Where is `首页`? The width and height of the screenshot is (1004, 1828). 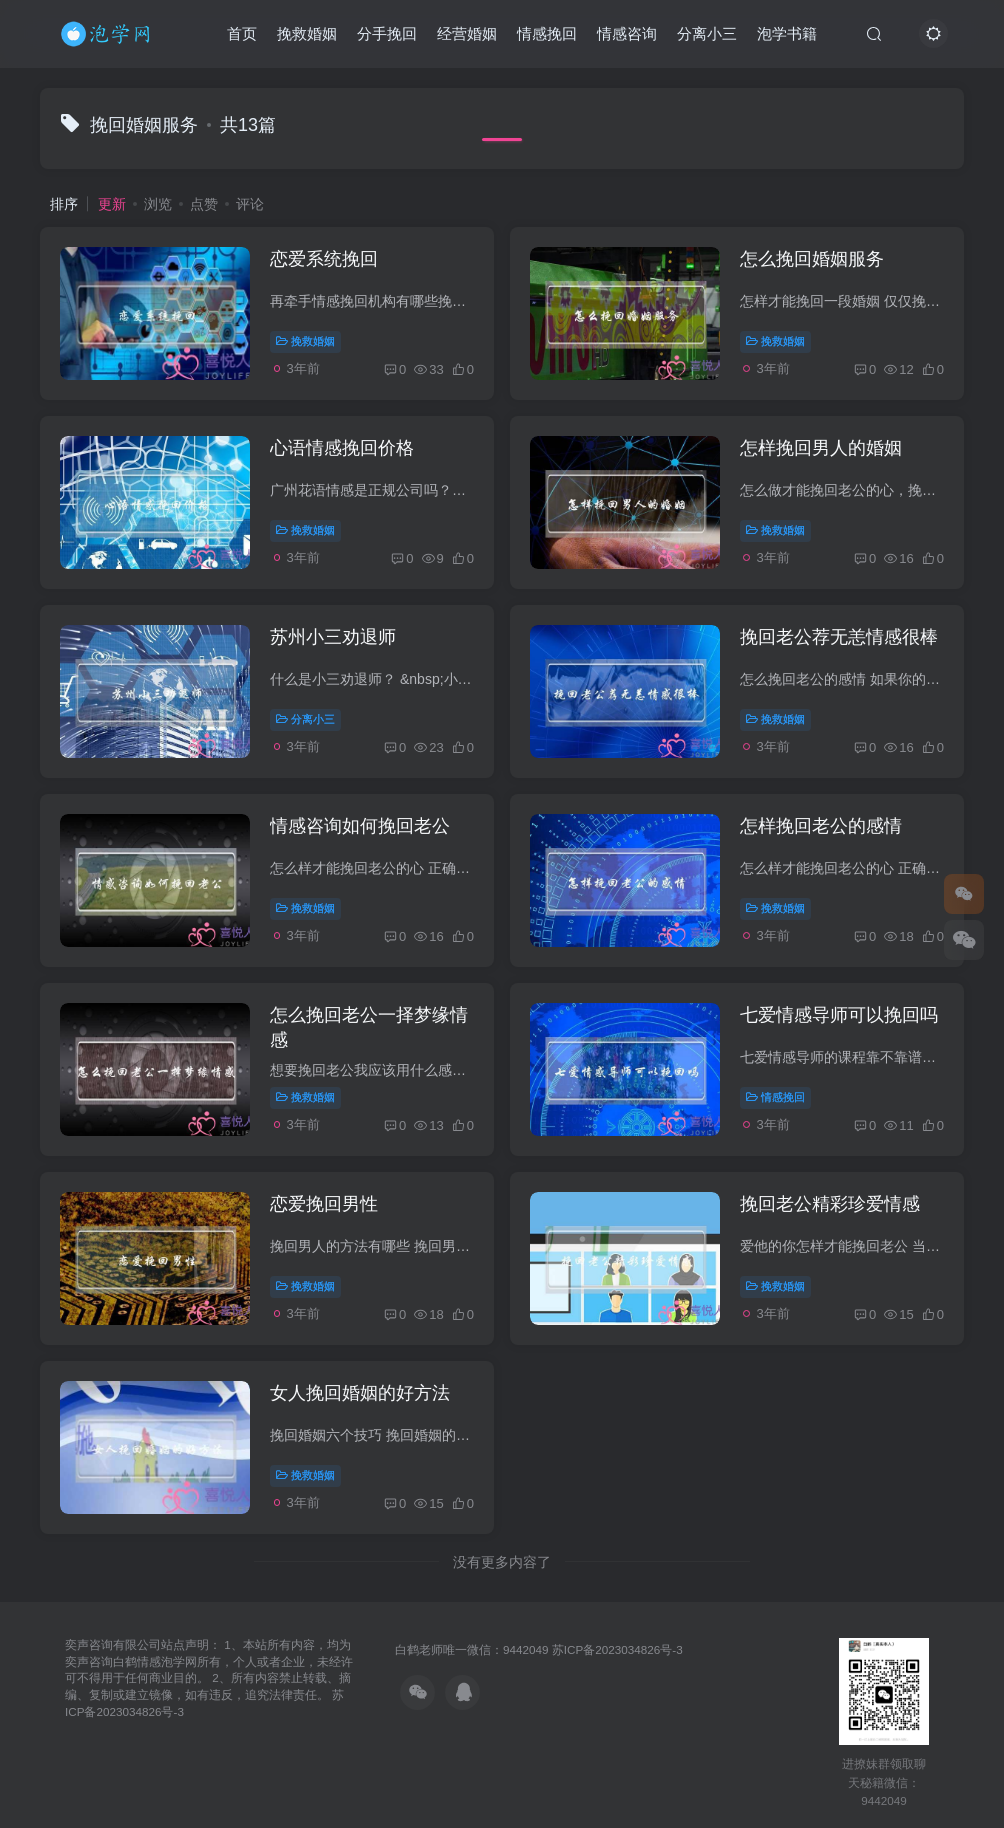 首页 is located at coordinates (242, 33).